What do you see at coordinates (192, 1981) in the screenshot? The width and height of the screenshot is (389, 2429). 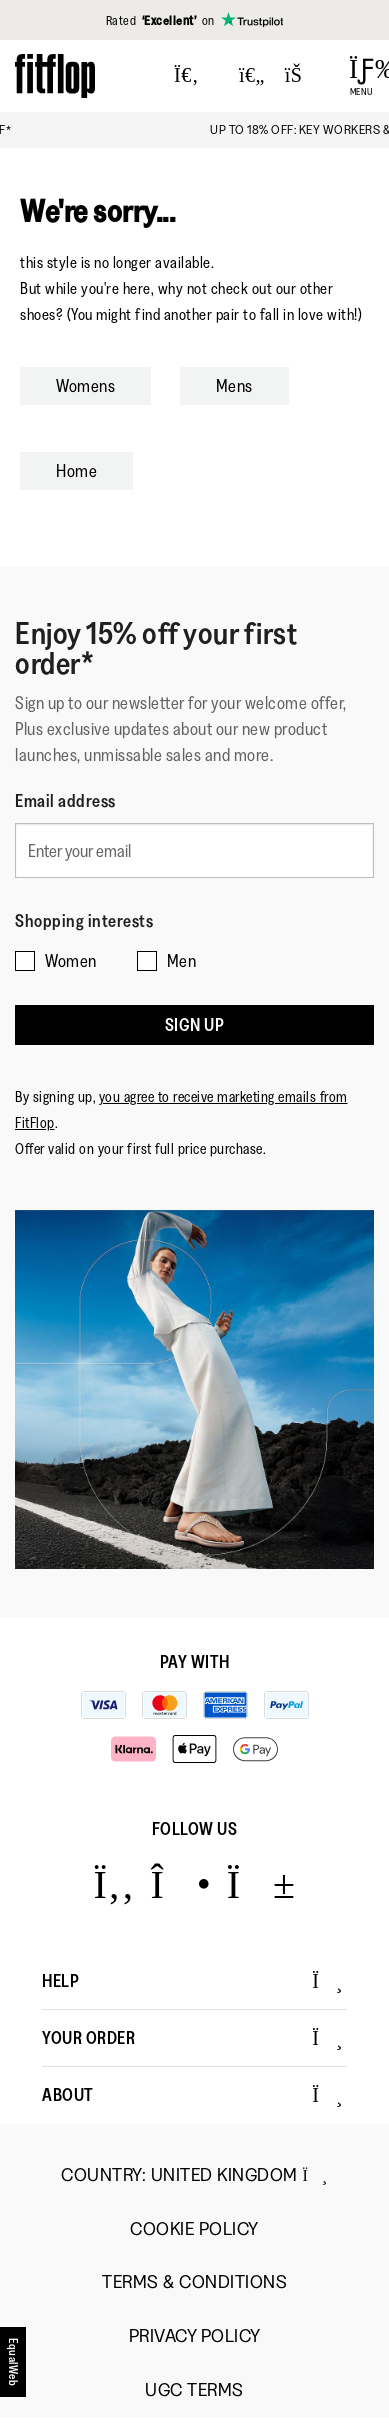 I see `Help` at bounding box center [192, 1981].